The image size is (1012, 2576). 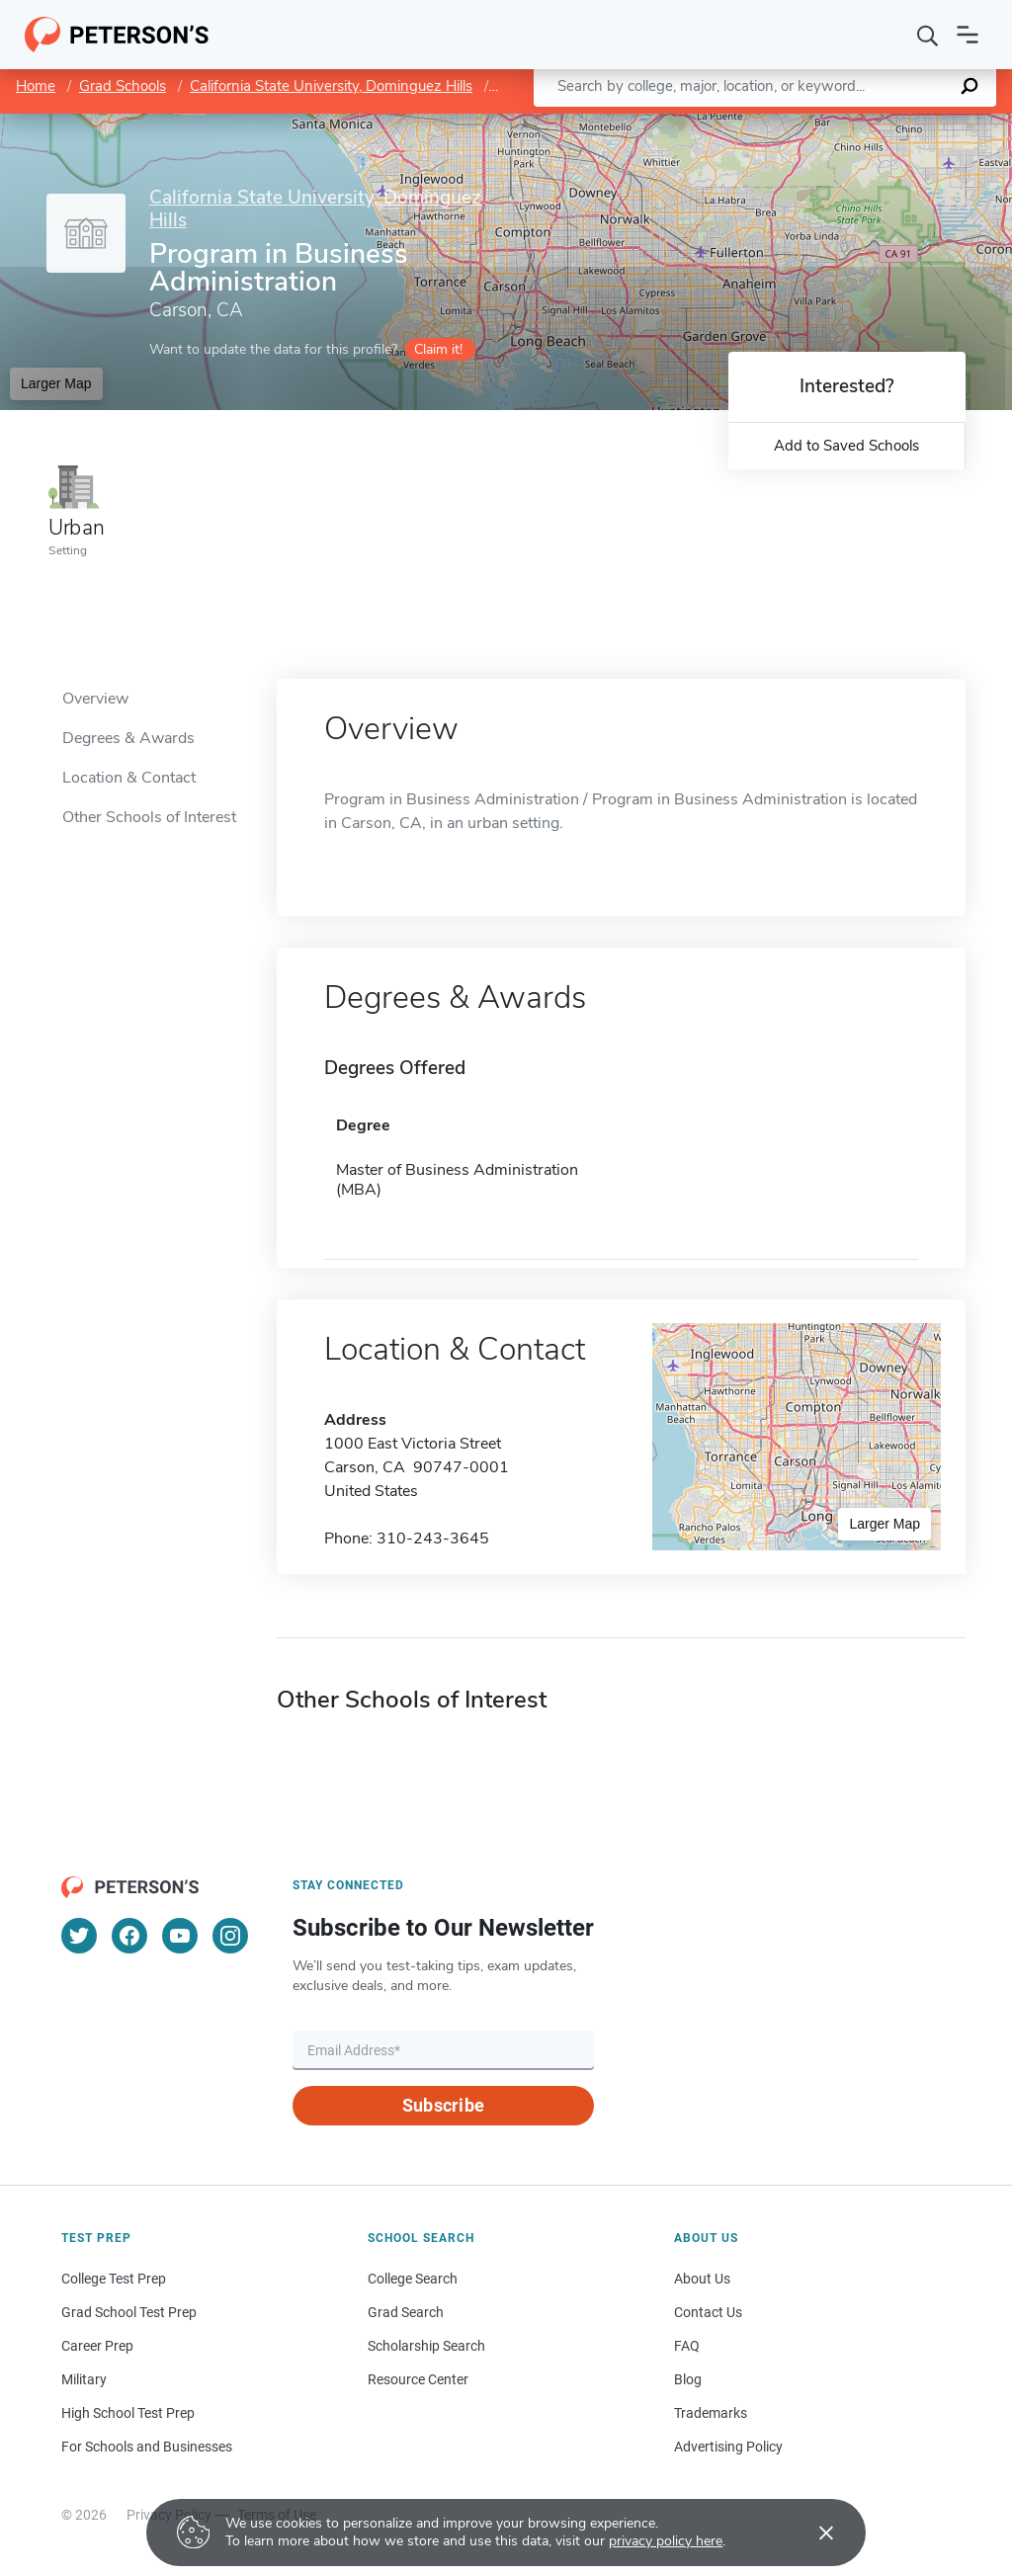 I want to click on [Twitter], so click(x=79, y=1935).